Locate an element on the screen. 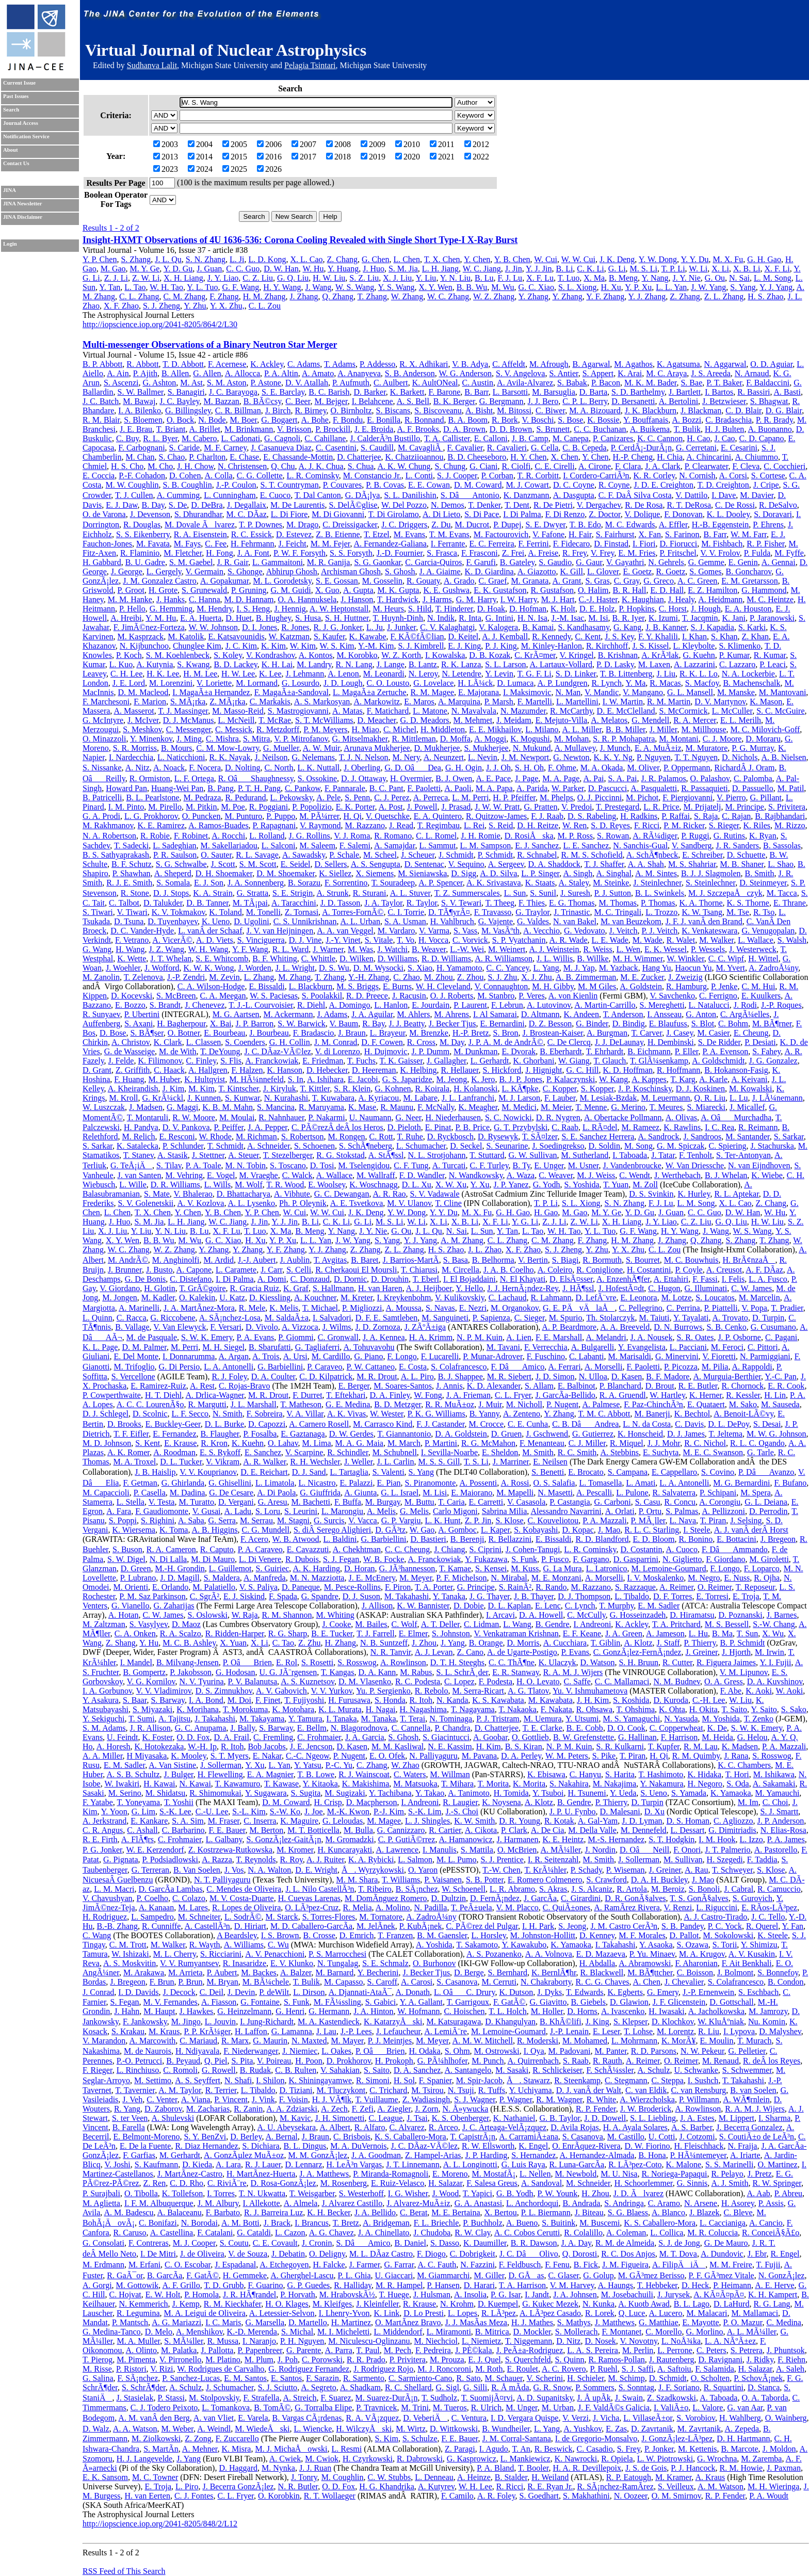 The height and width of the screenshot is (2576, 809). S. Ozawa is located at coordinates (692, 1944).